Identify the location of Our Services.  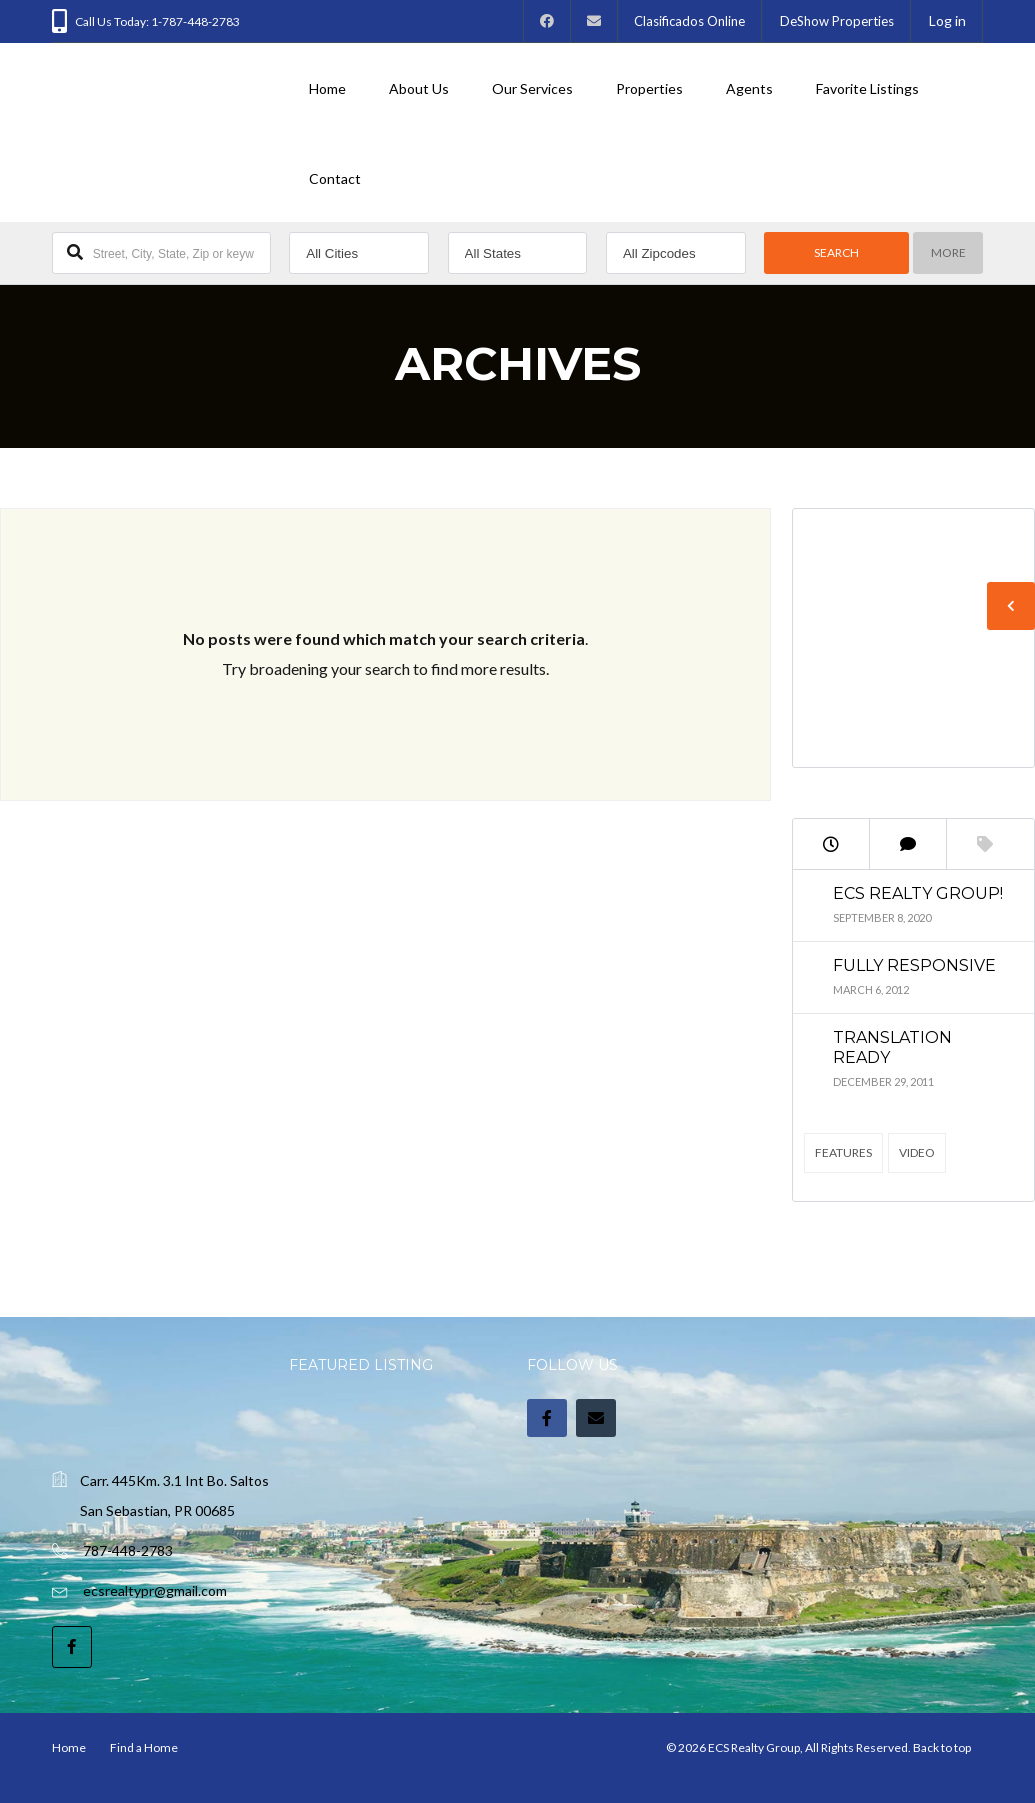
(532, 88).